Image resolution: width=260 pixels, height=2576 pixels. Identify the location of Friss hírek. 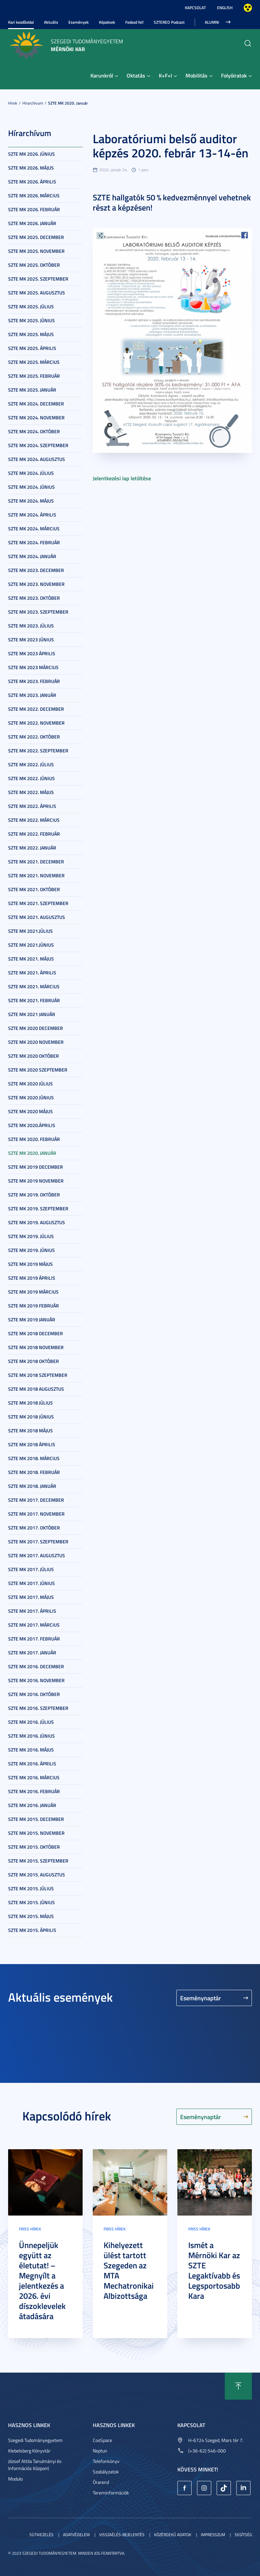
(30, 2229).